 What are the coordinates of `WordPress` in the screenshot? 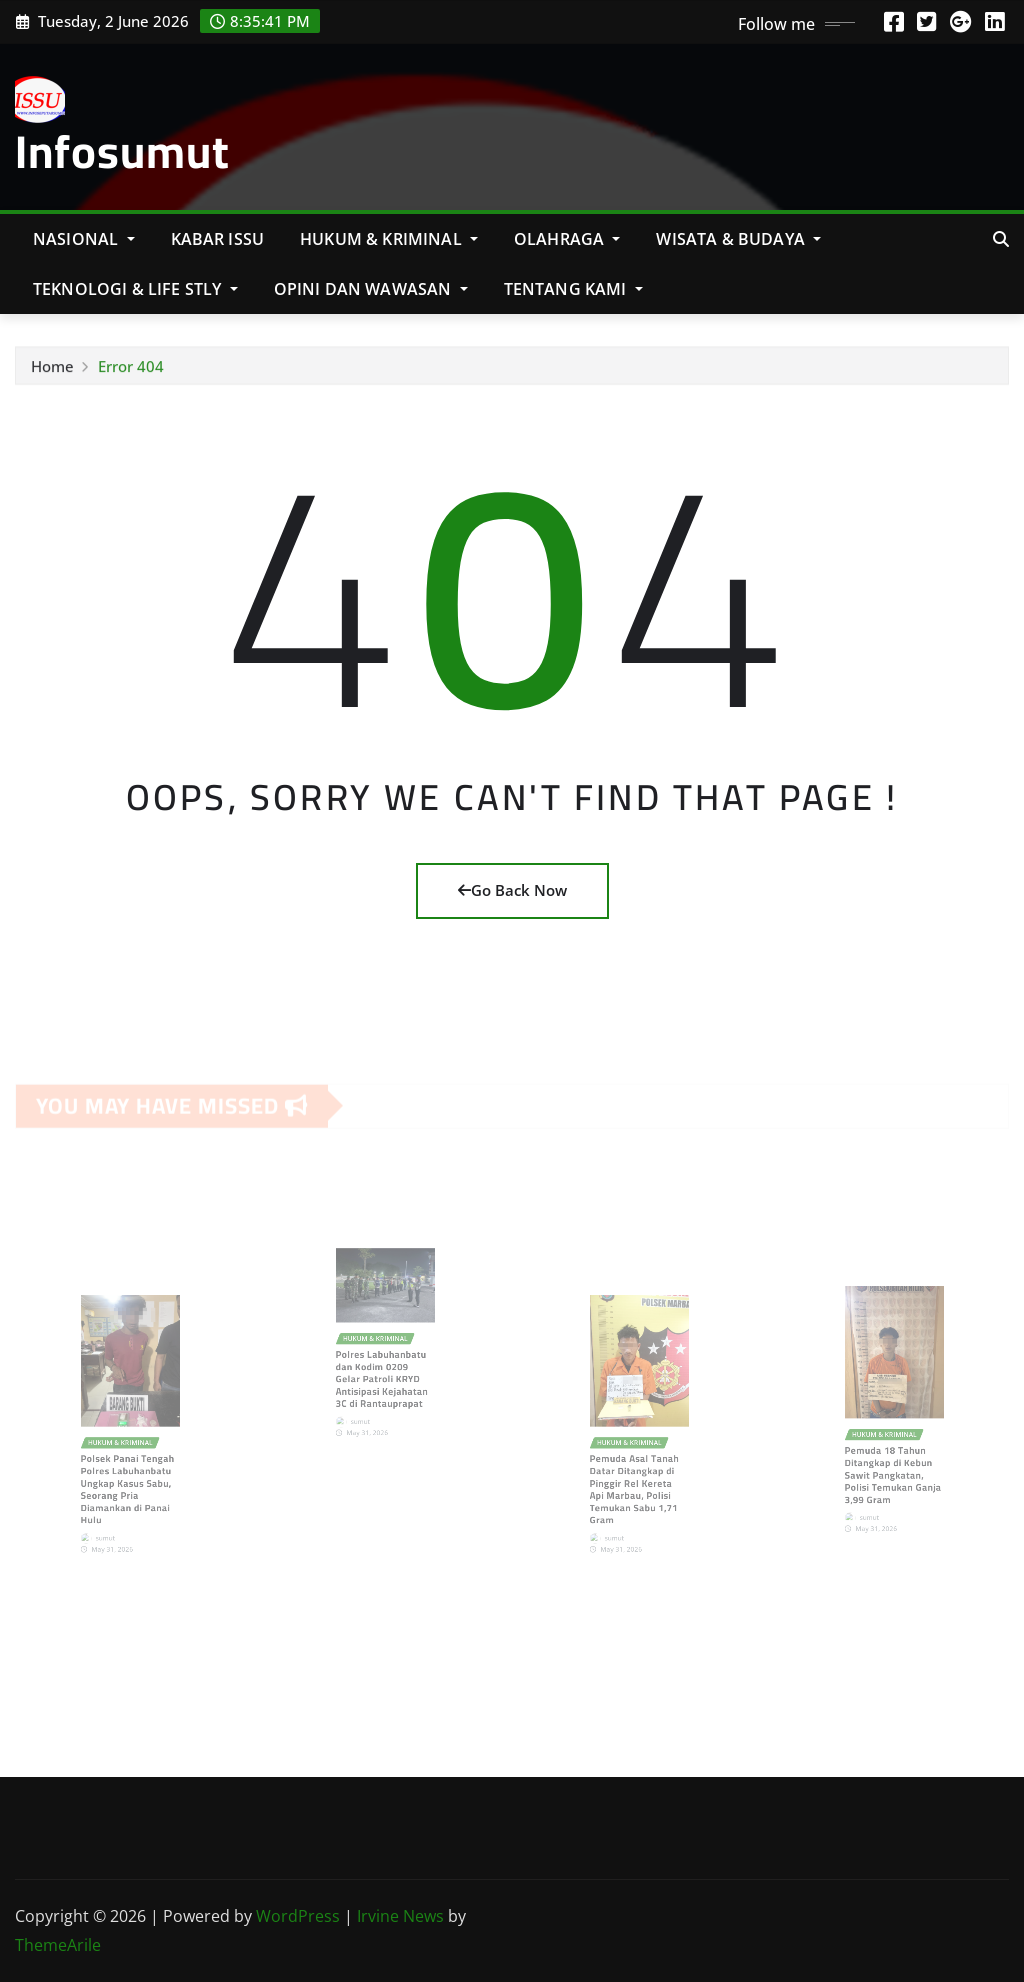 It's located at (298, 1916).